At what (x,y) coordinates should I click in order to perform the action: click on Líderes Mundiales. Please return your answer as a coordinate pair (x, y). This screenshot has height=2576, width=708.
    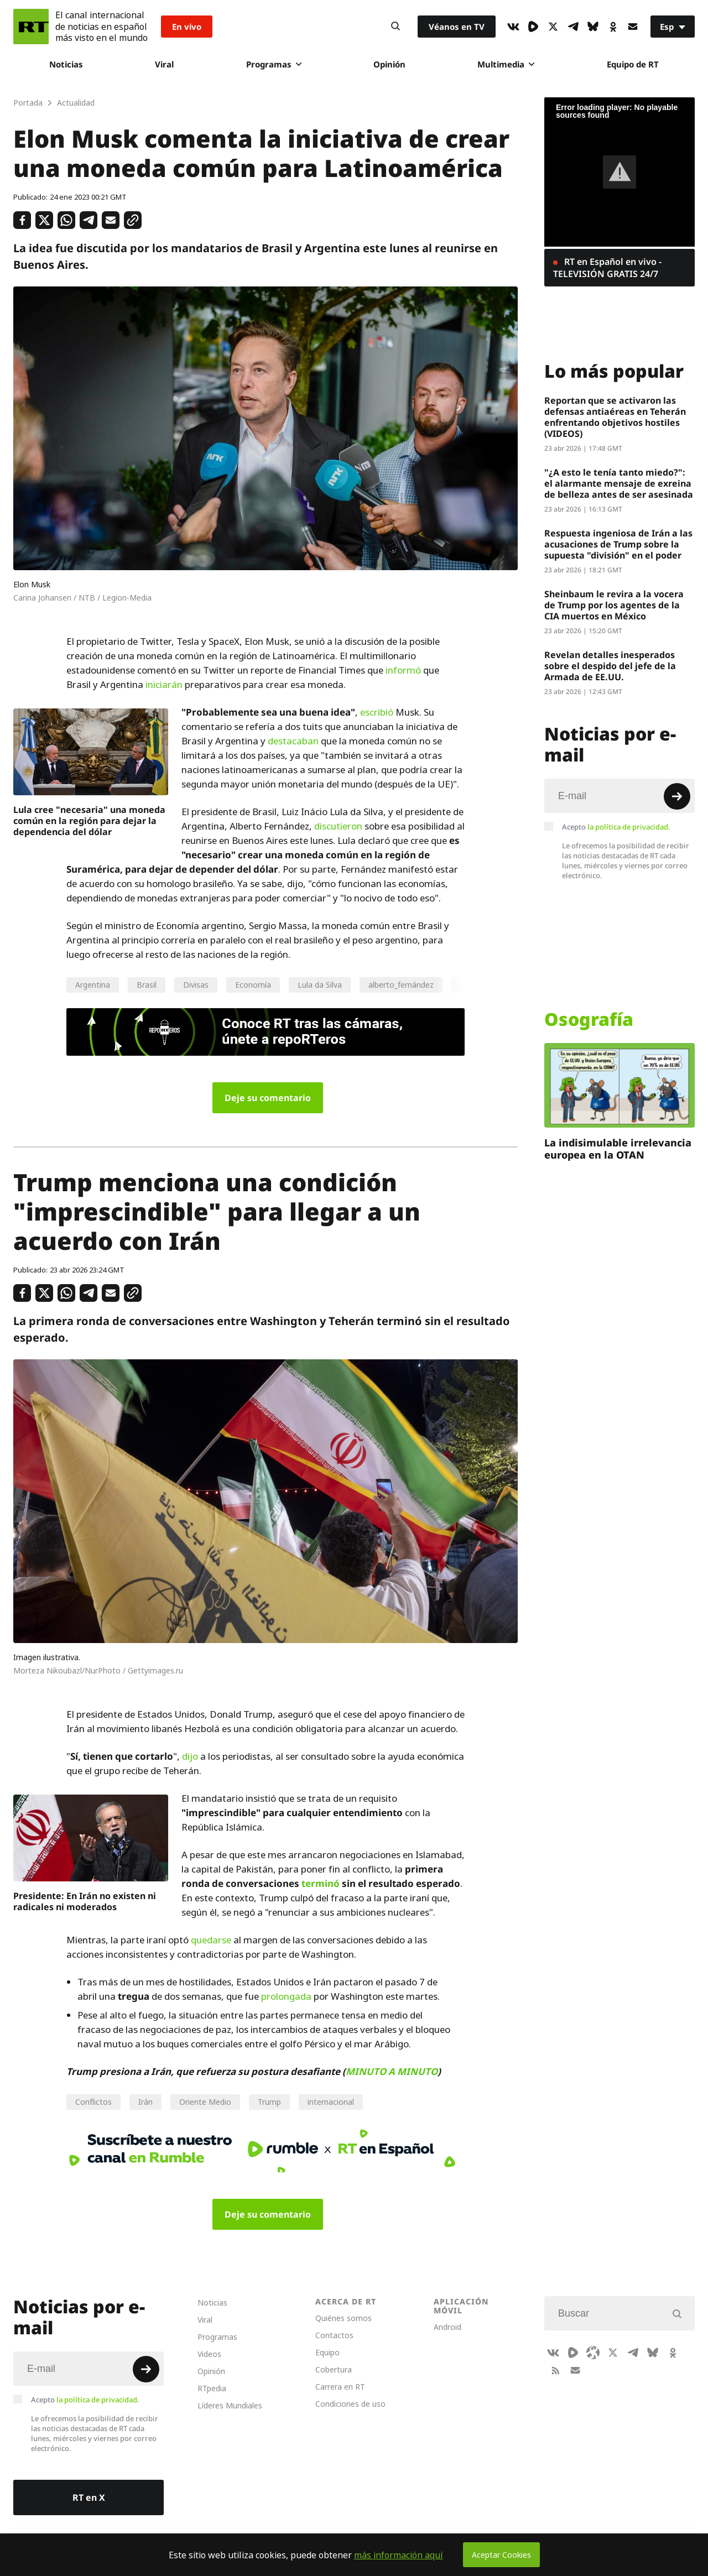
    Looking at the image, I should click on (229, 2405).